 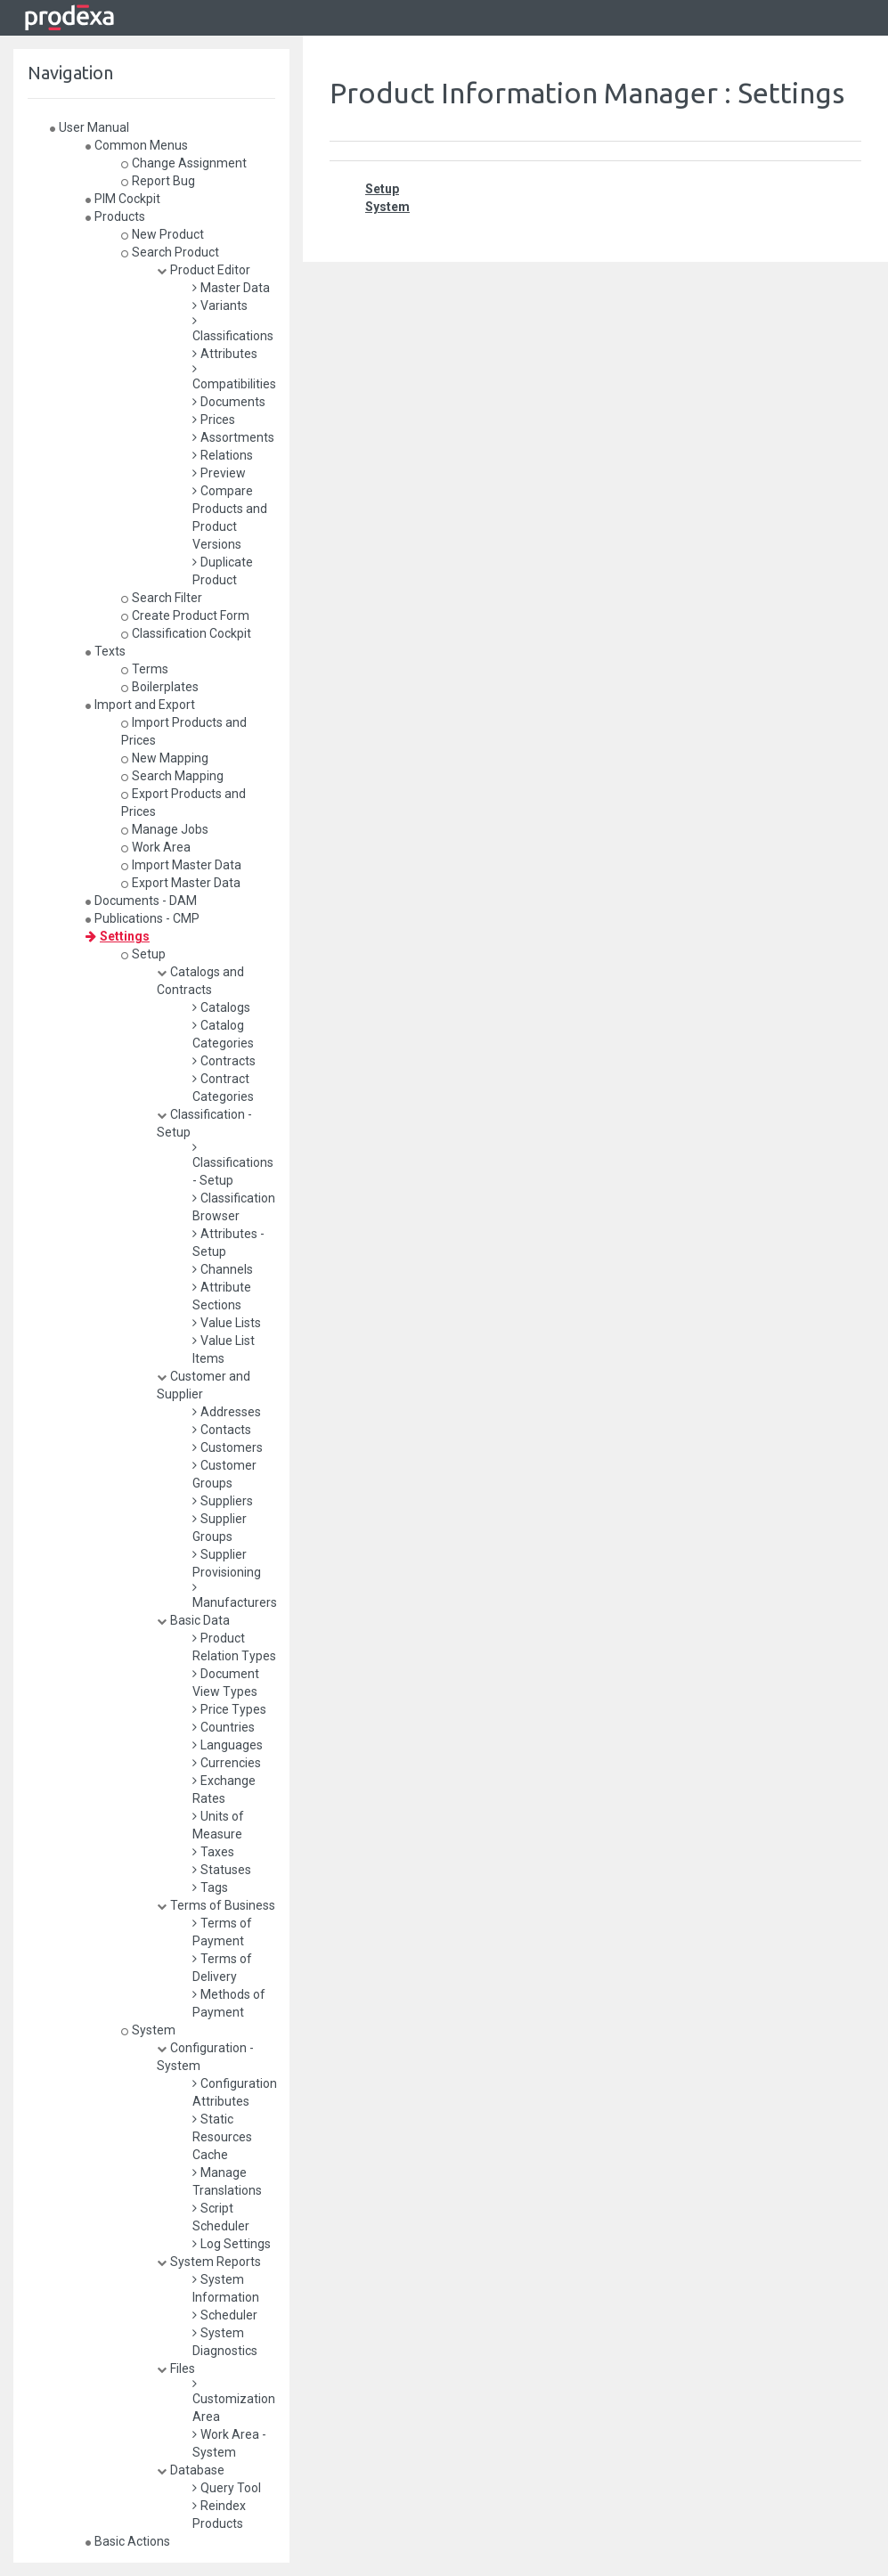 What do you see at coordinates (221, 1296) in the screenshot?
I see `Attribute Sections` at bounding box center [221, 1296].